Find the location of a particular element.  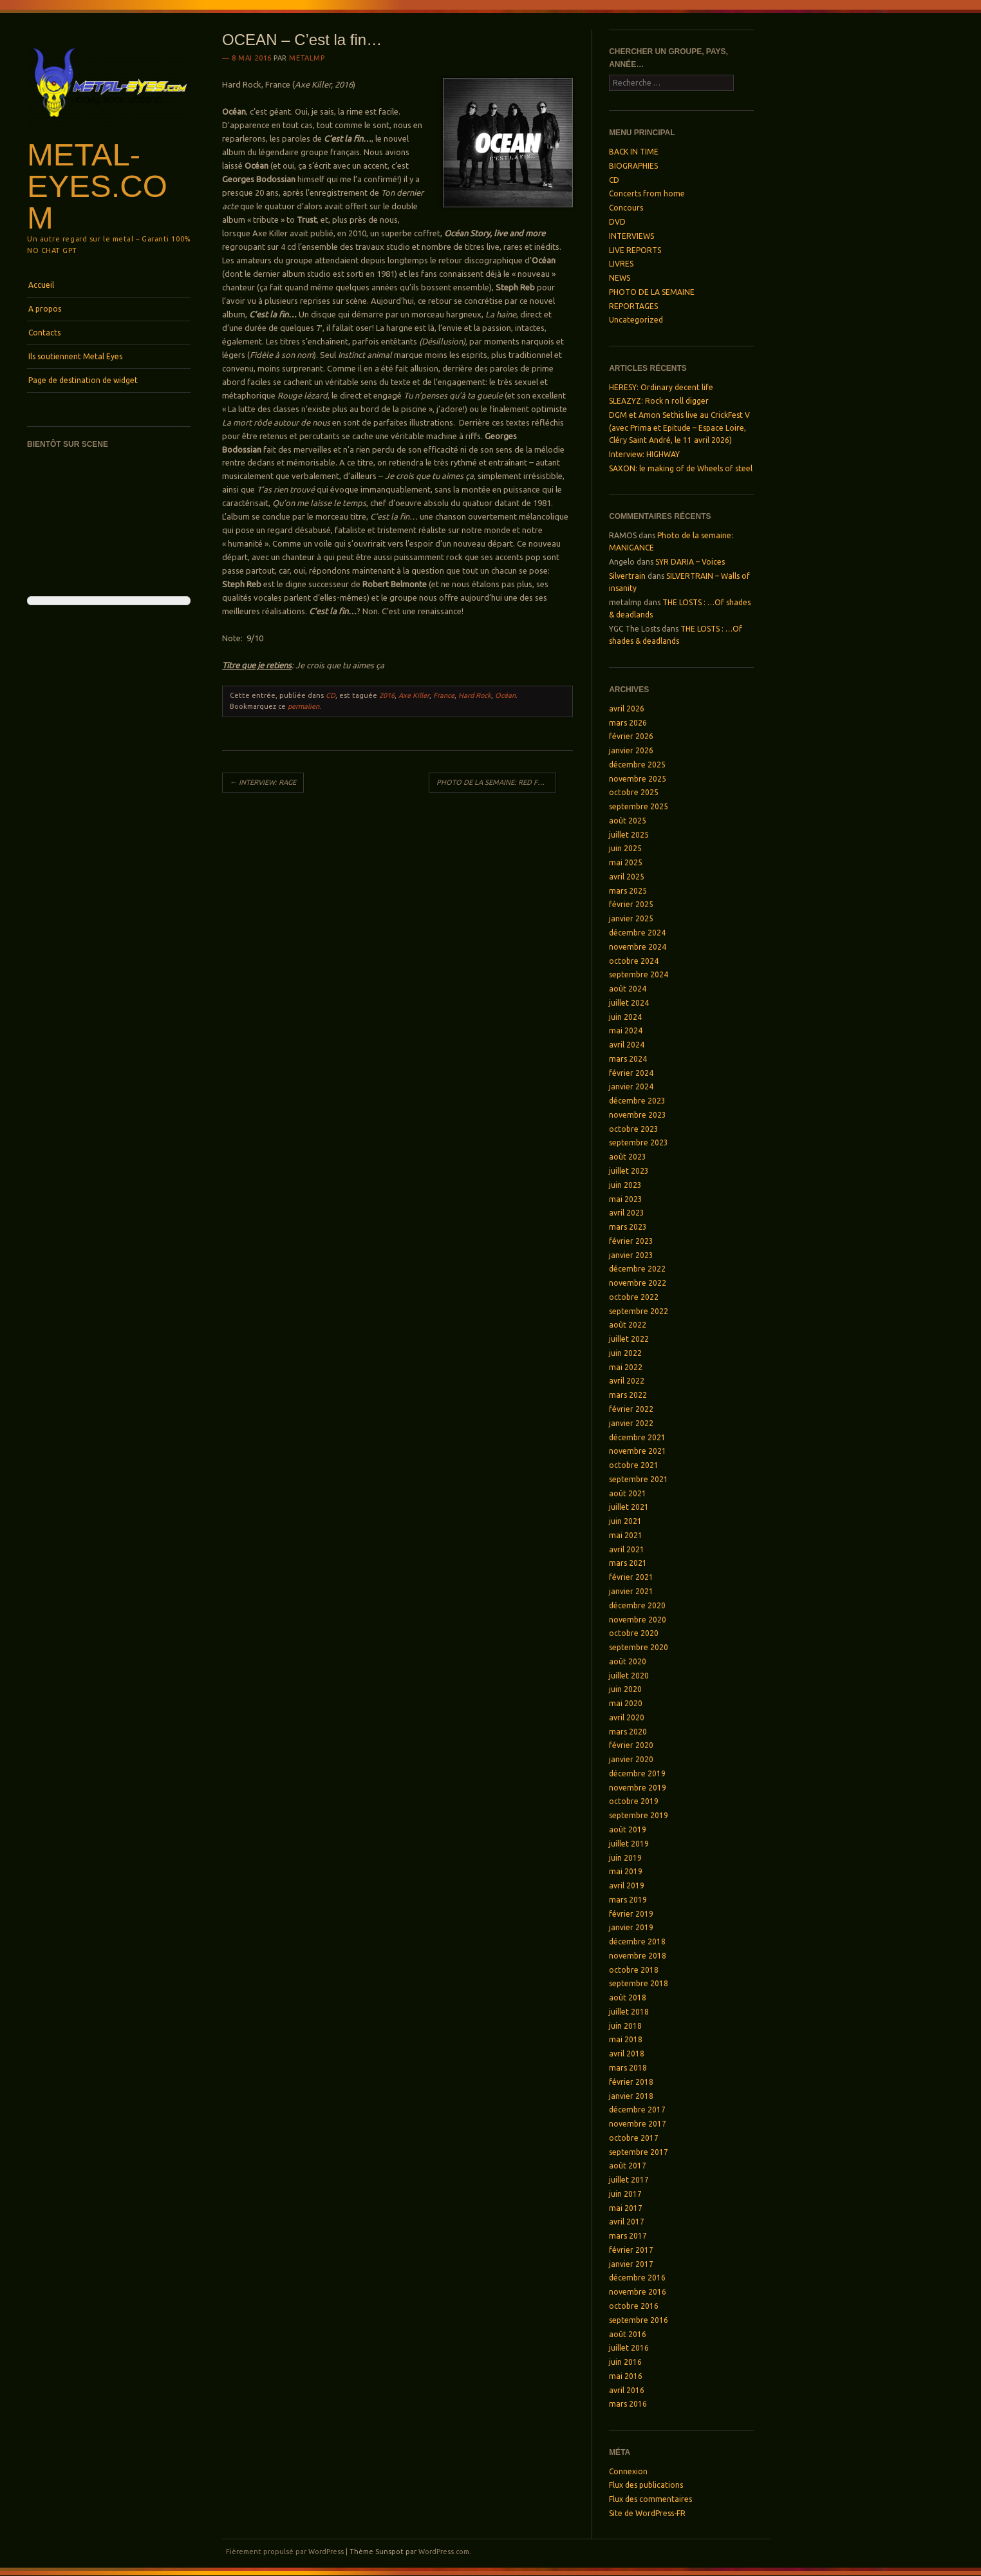

novembre 2023 is located at coordinates (637, 1115).